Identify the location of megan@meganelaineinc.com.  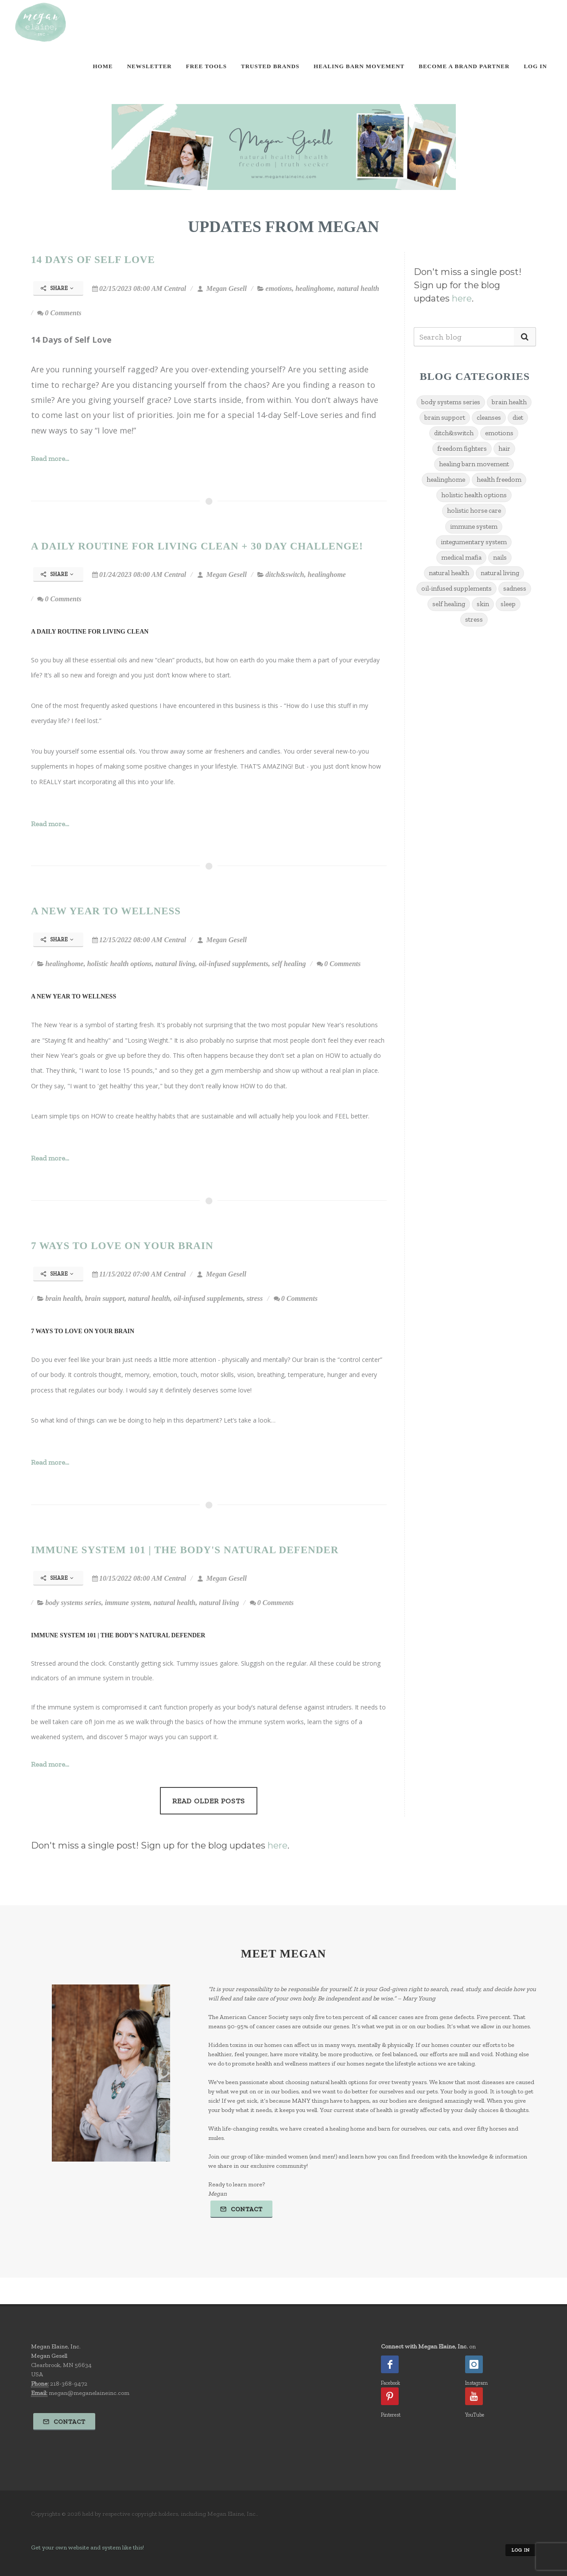
(89, 2393).